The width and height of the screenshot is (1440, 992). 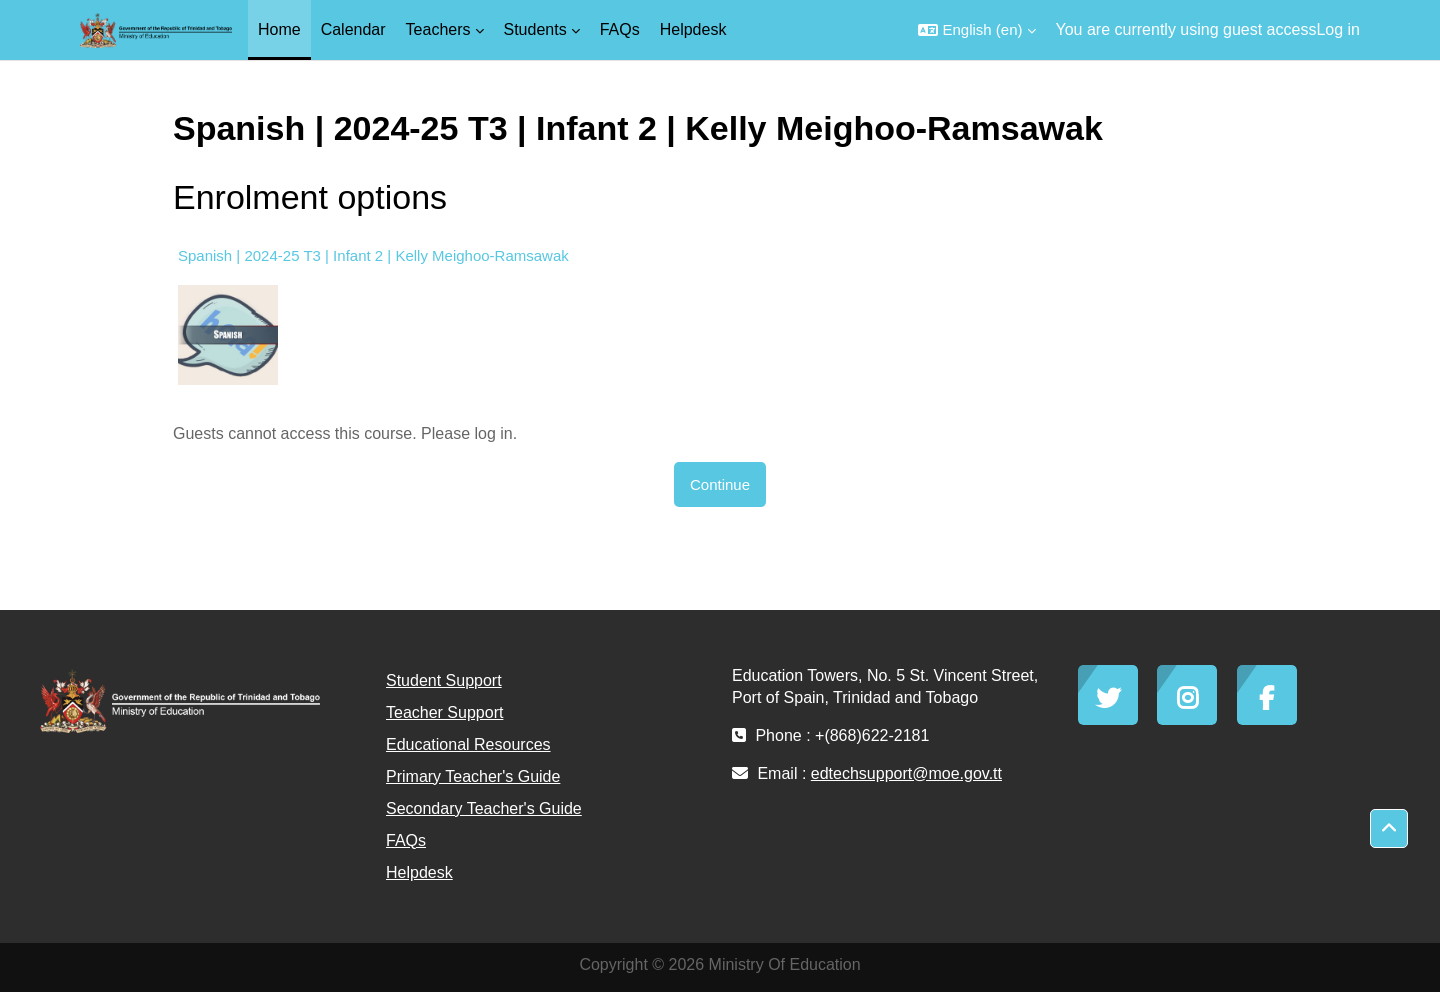 I want to click on FAQs, so click(x=406, y=840).